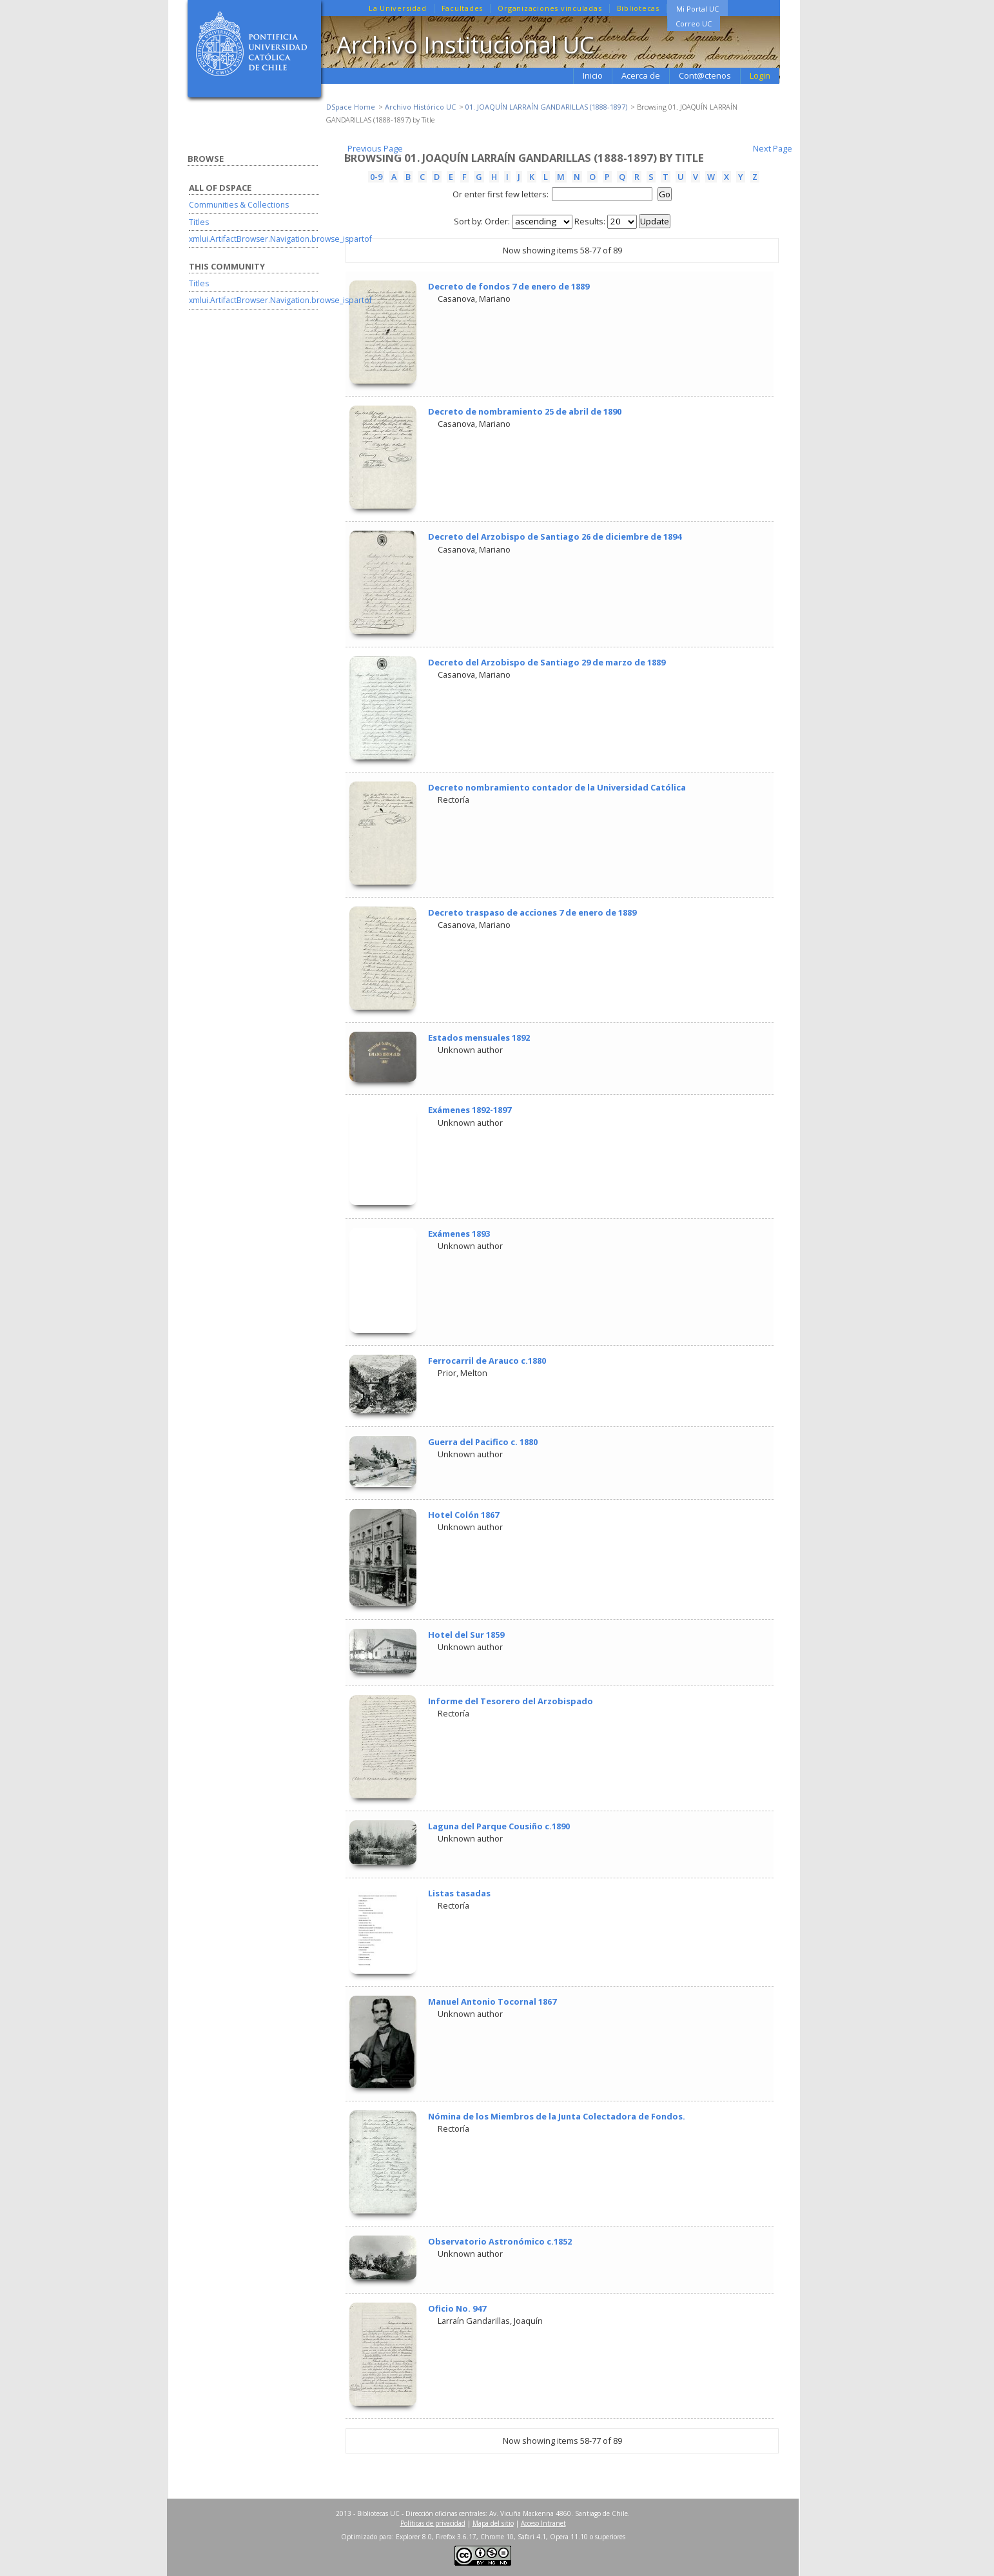 Image resolution: width=994 pixels, height=2576 pixels. Describe the element at coordinates (459, 1233) in the screenshot. I see `Exámenes 1893` at that location.